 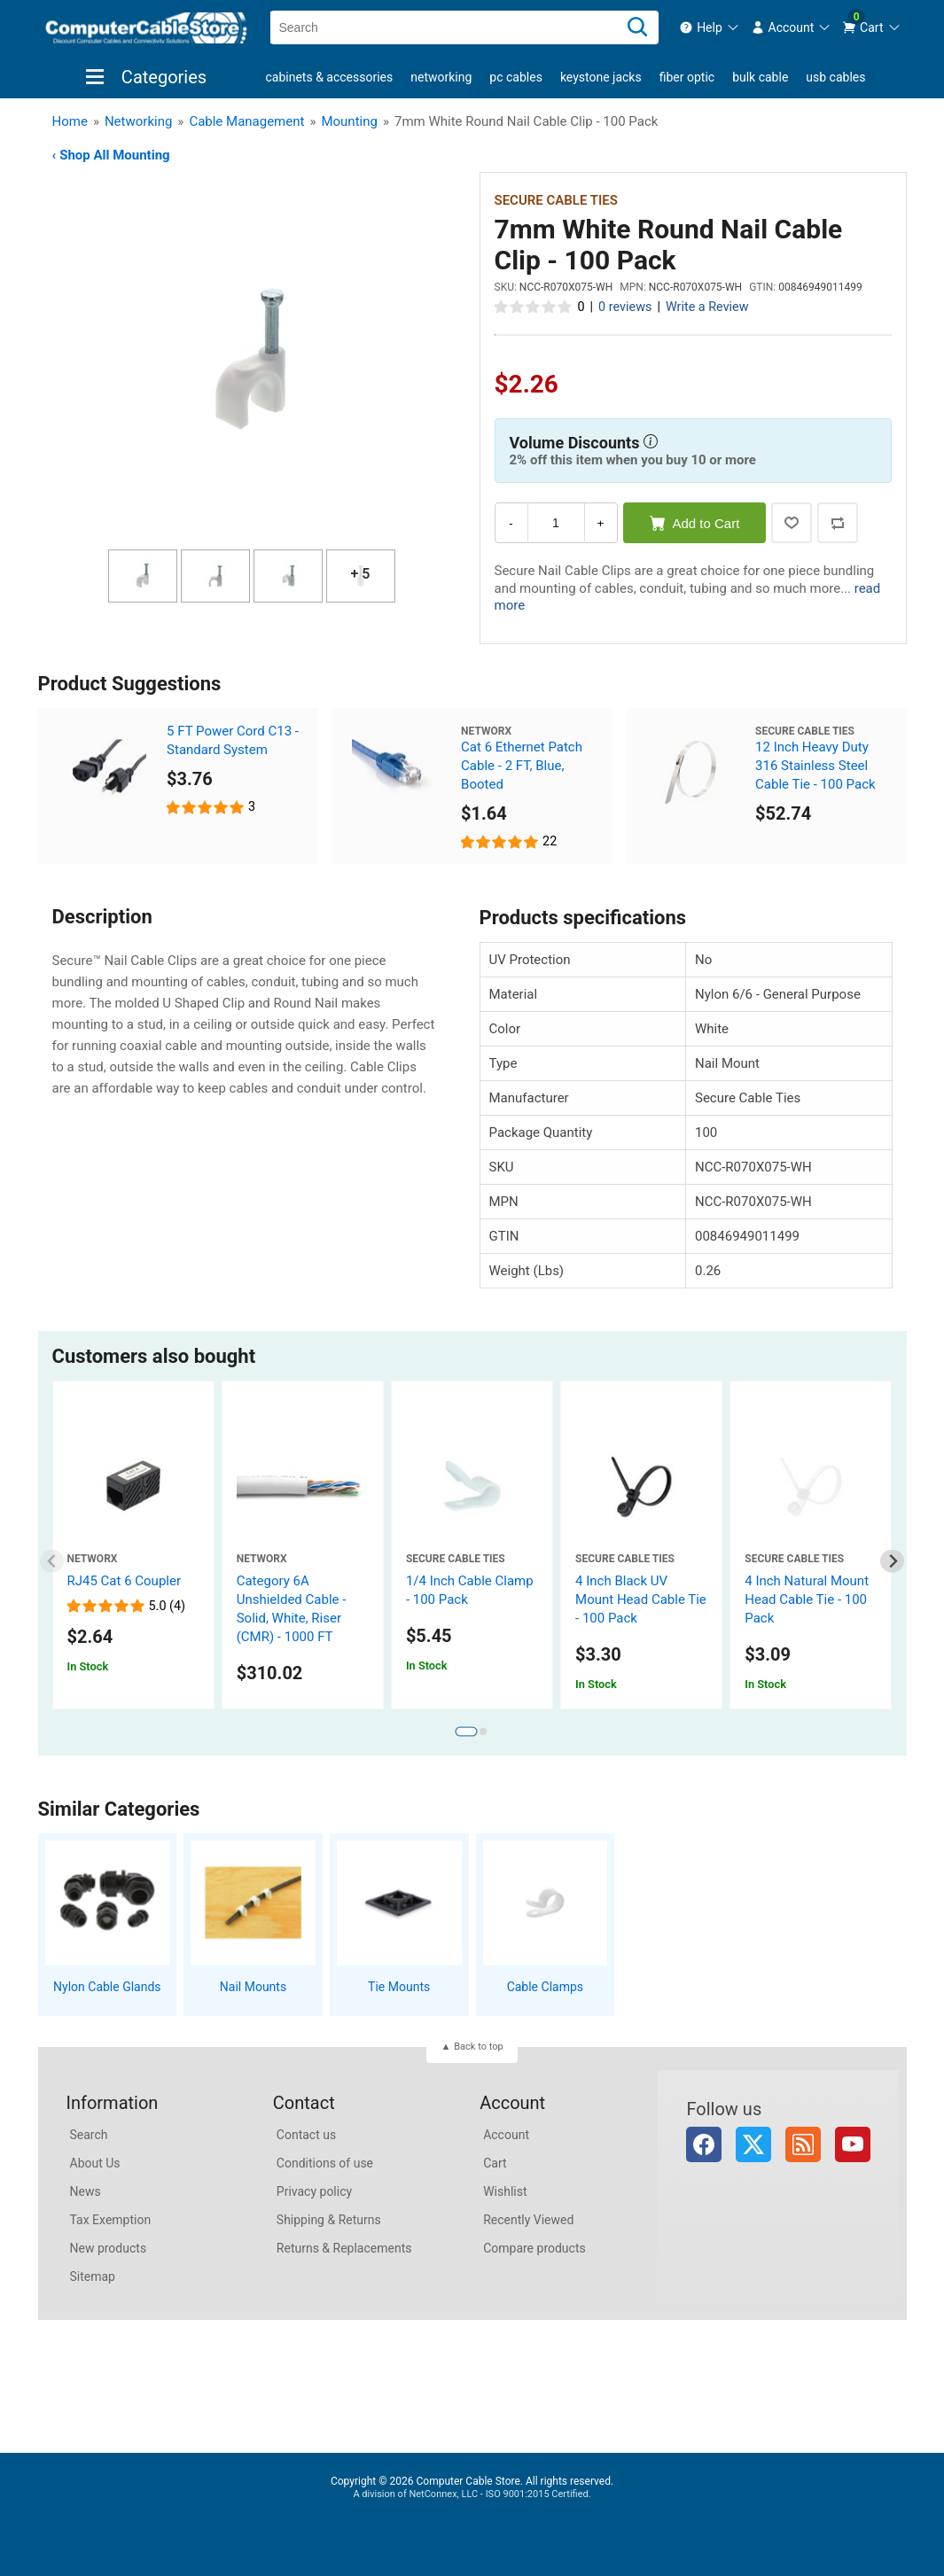 I want to click on Sitemap, so click(x=92, y=2276).